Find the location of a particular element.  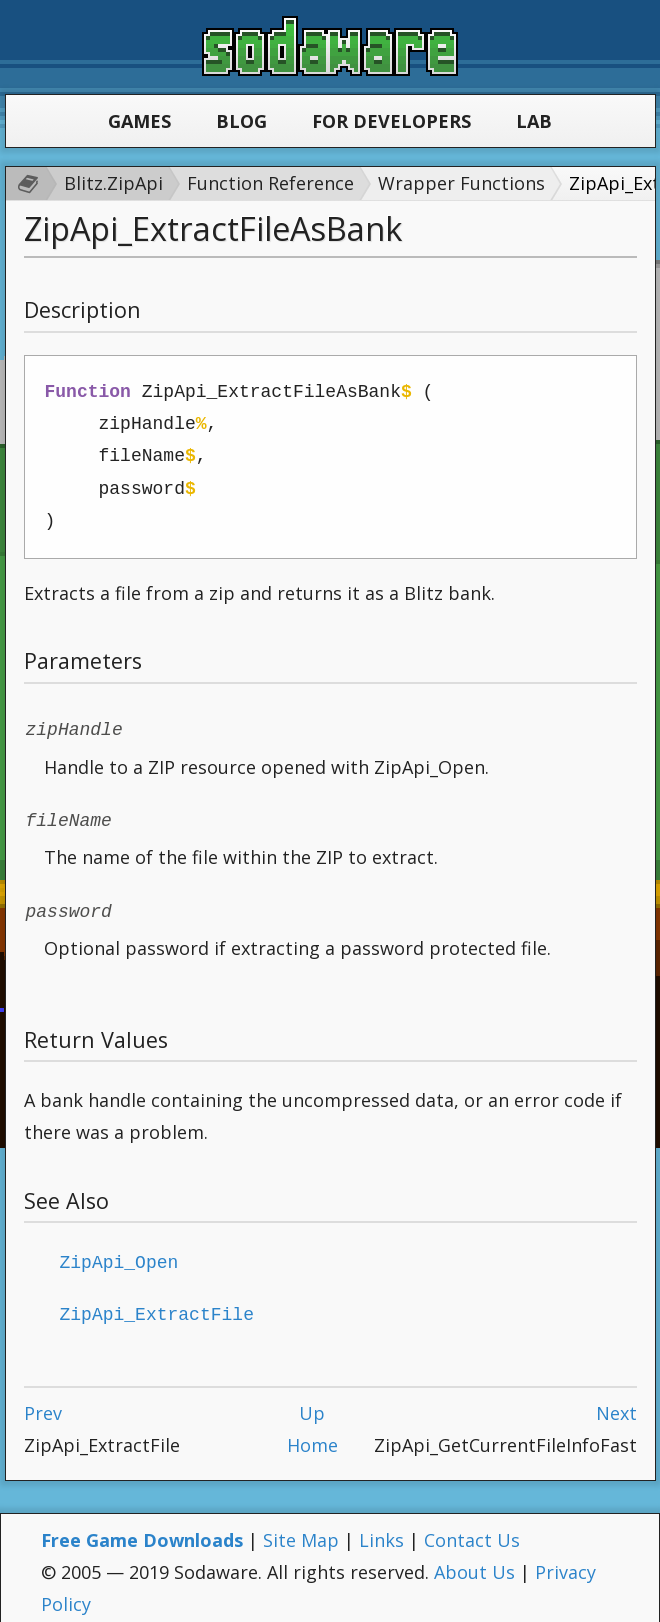

Contact Us is located at coordinates (472, 1530).